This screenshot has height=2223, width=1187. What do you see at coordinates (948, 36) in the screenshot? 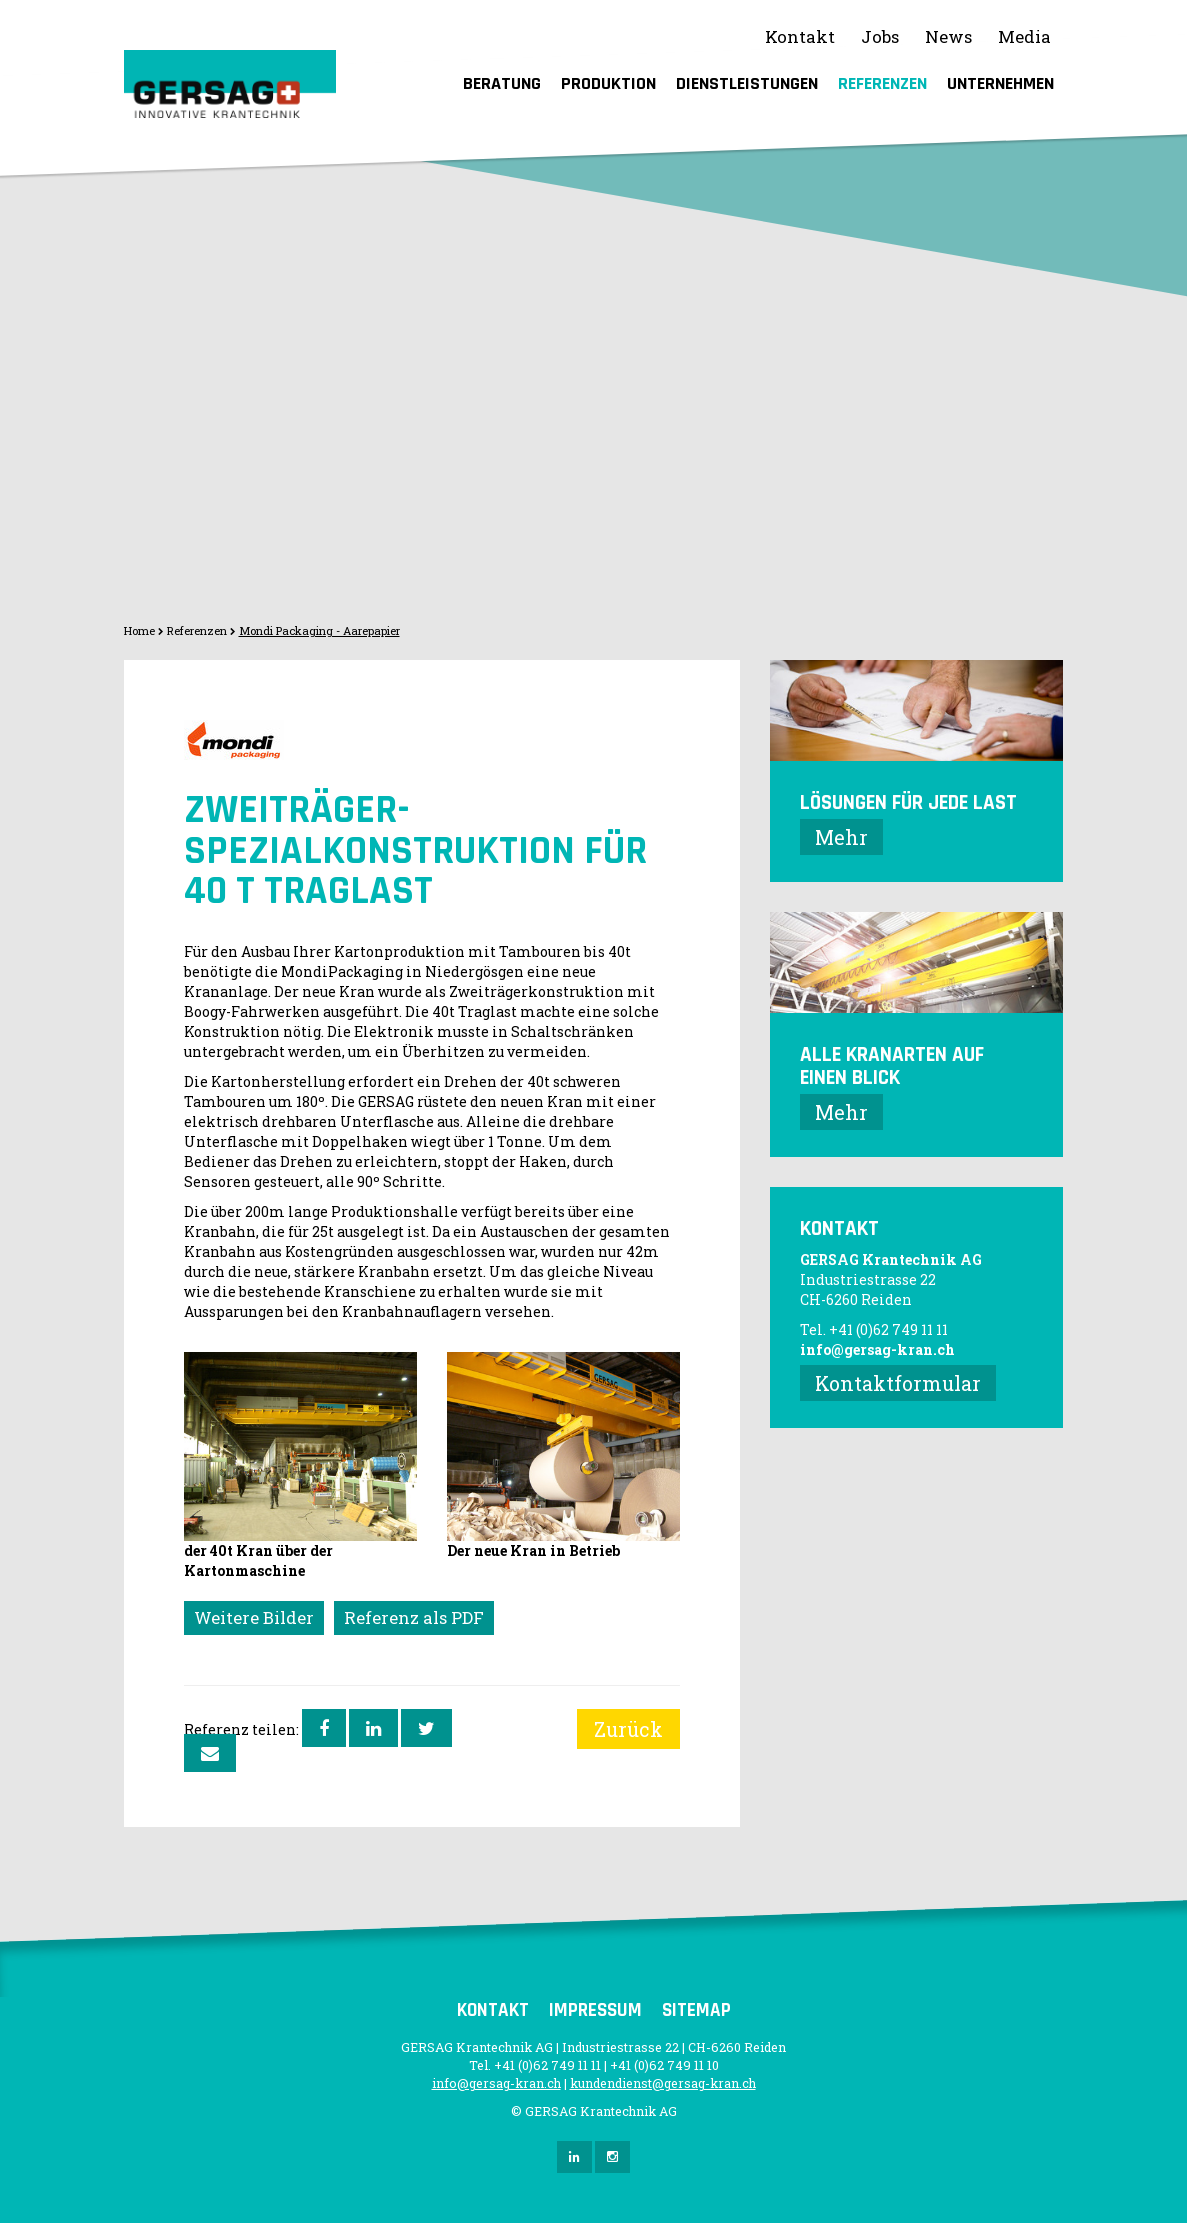
I see `News` at bounding box center [948, 36].